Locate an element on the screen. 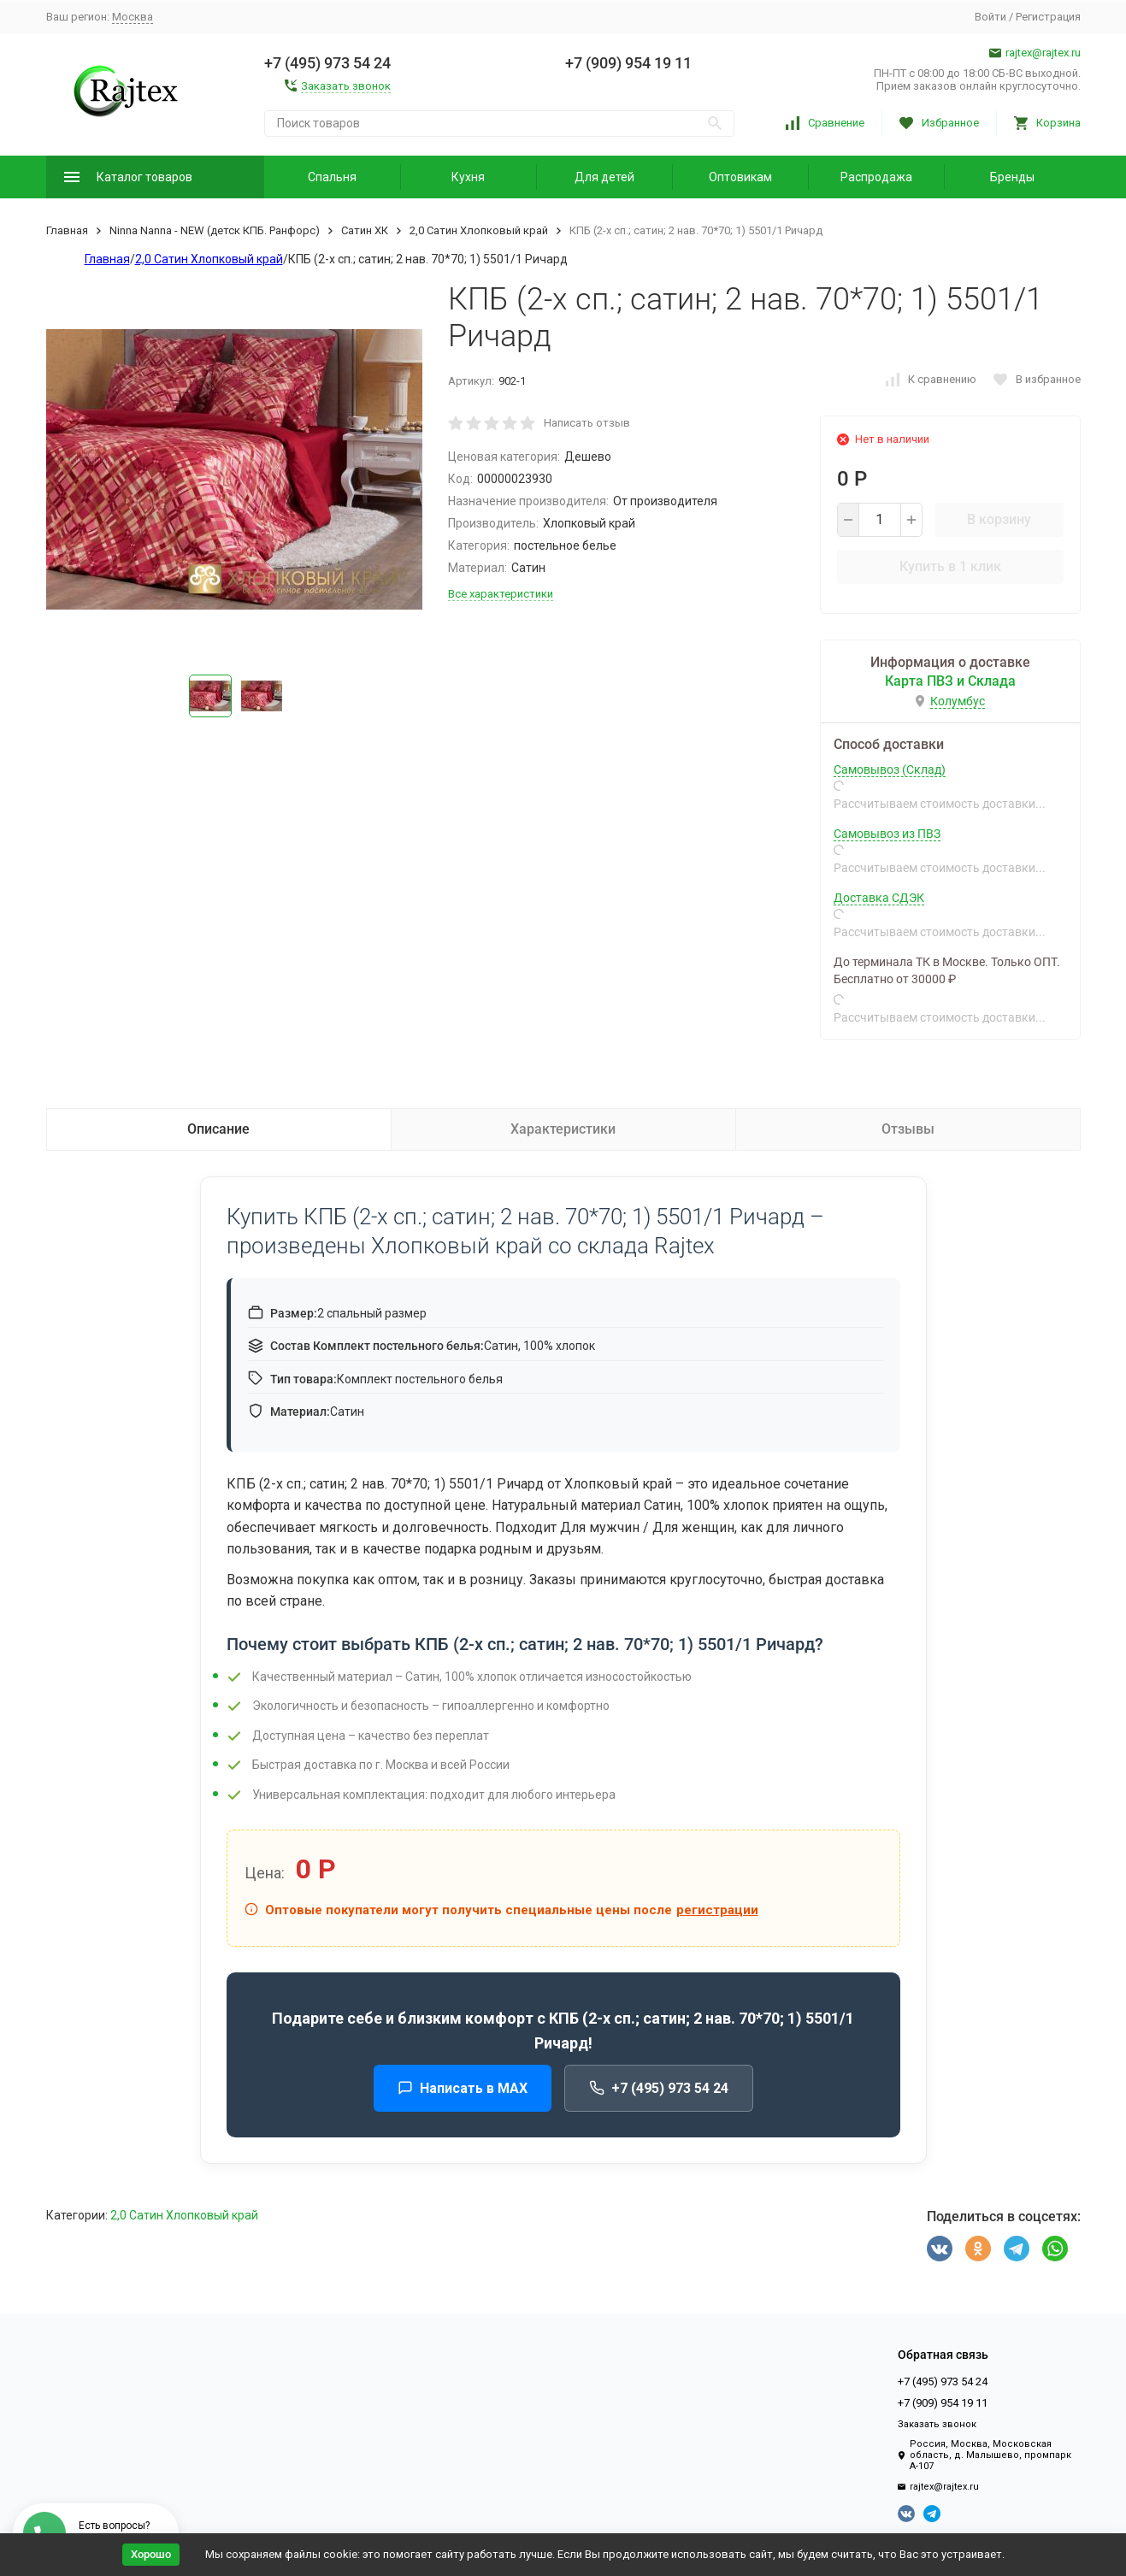  Спальня is located at coordinates (332, 177).